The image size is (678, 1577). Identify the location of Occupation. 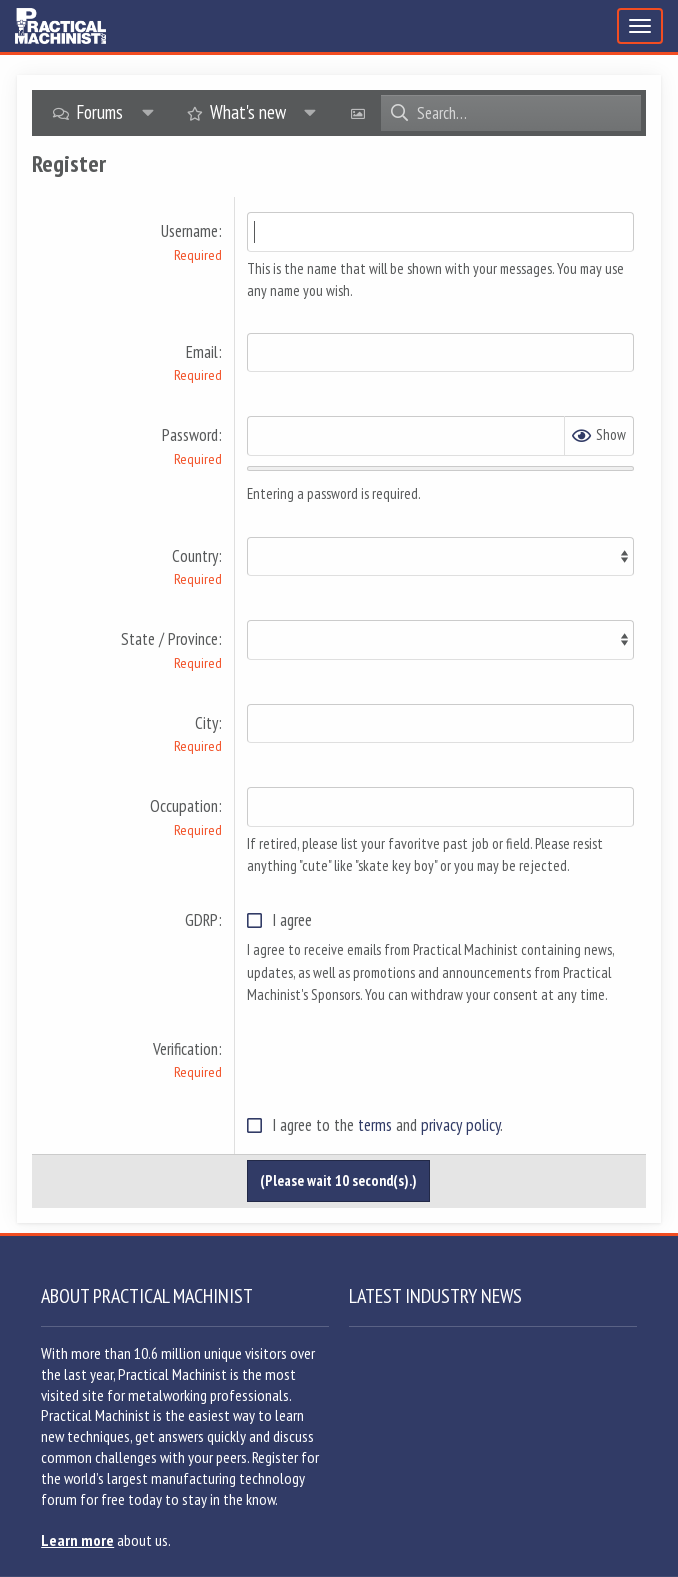
(184, 806).